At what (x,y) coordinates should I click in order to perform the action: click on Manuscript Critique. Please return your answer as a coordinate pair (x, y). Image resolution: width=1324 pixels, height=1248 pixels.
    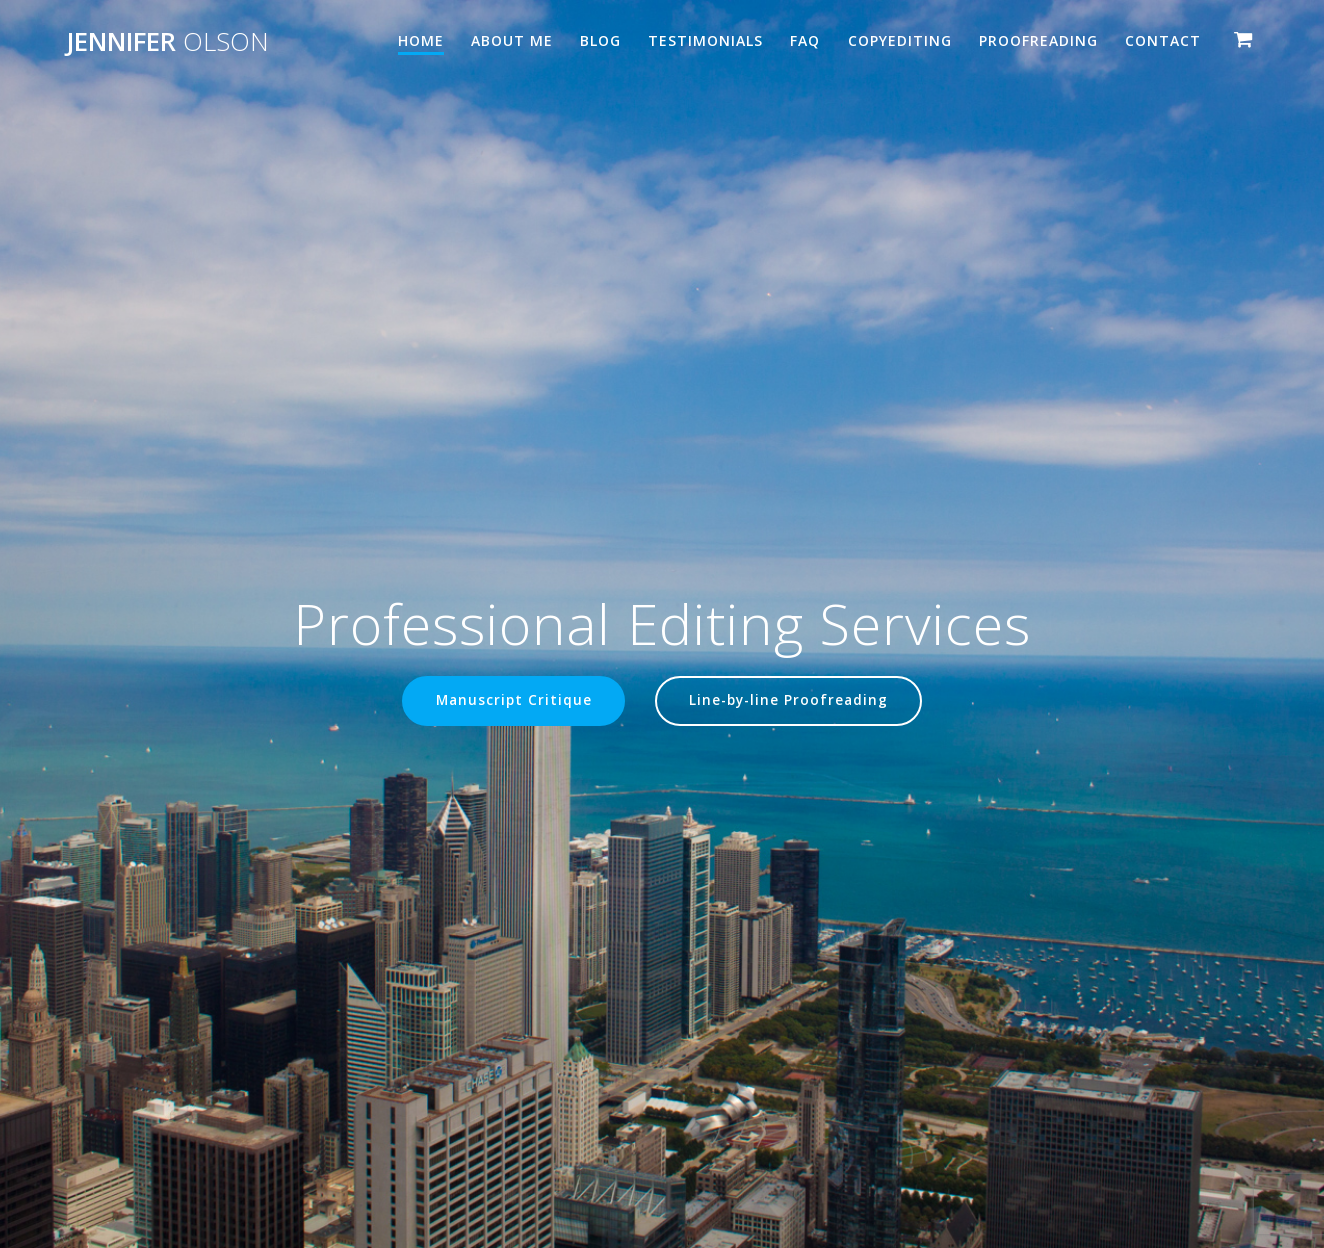
    Looking at the image, I should click on (513, 700).